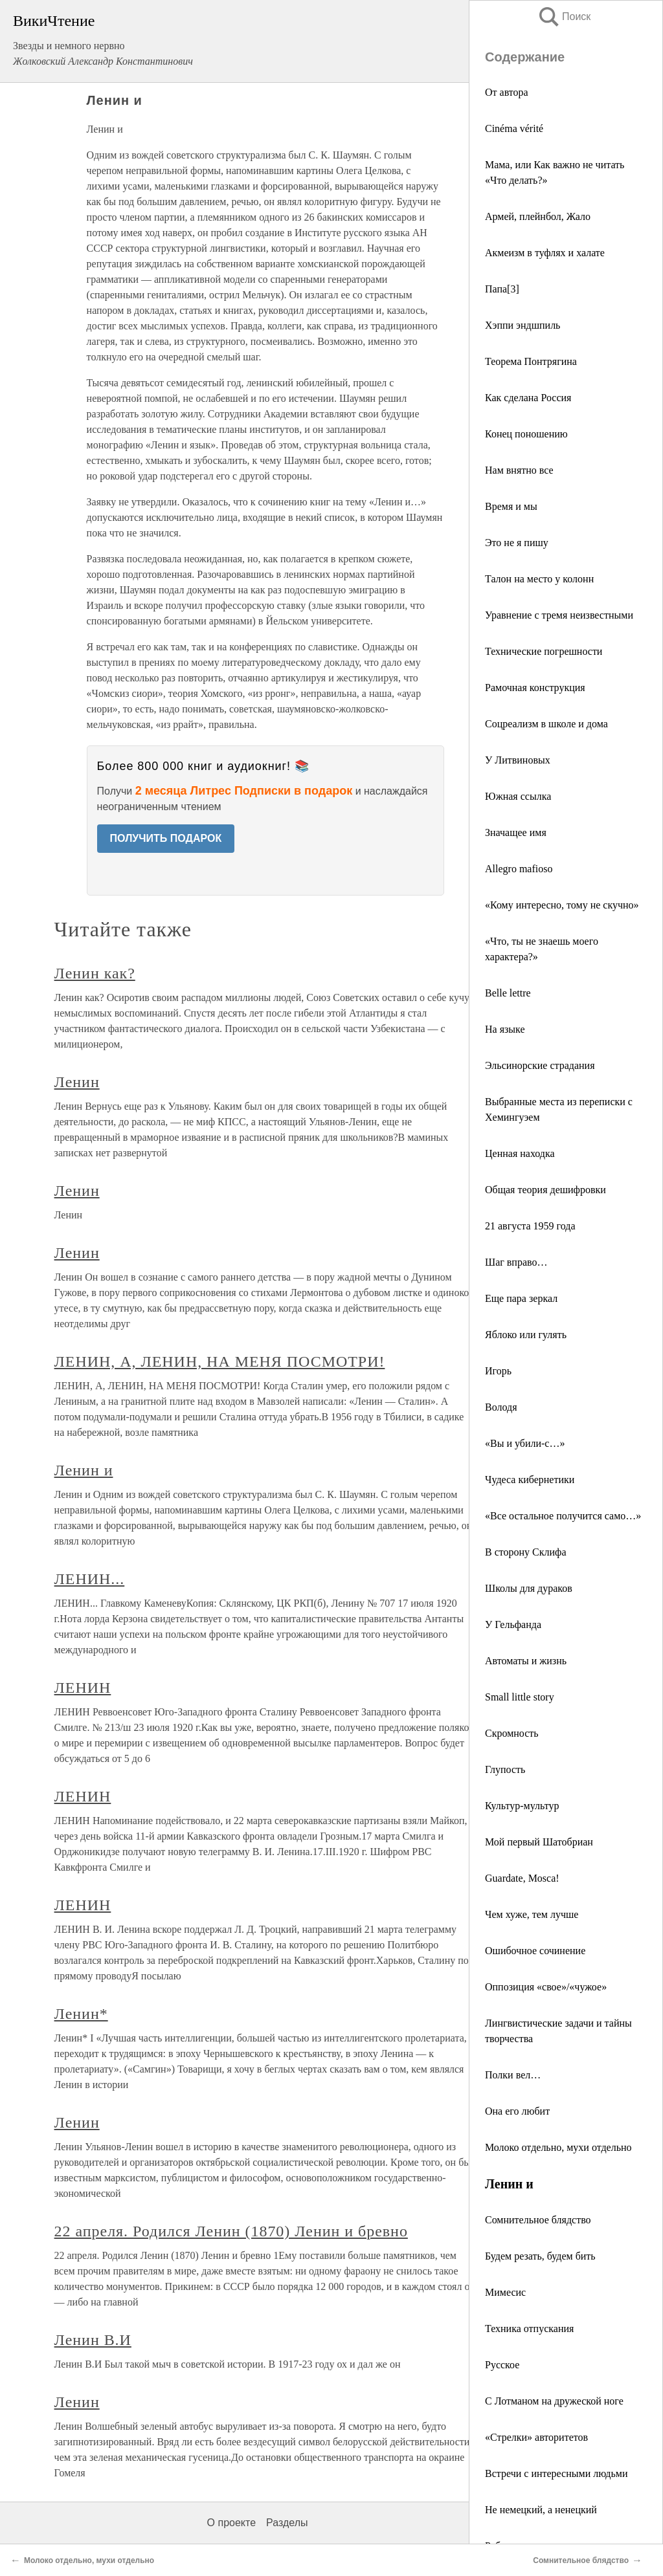 The width and height of the screenshot is (663, 2576). I want to click on Техника отпускания, so click(529, 2328).